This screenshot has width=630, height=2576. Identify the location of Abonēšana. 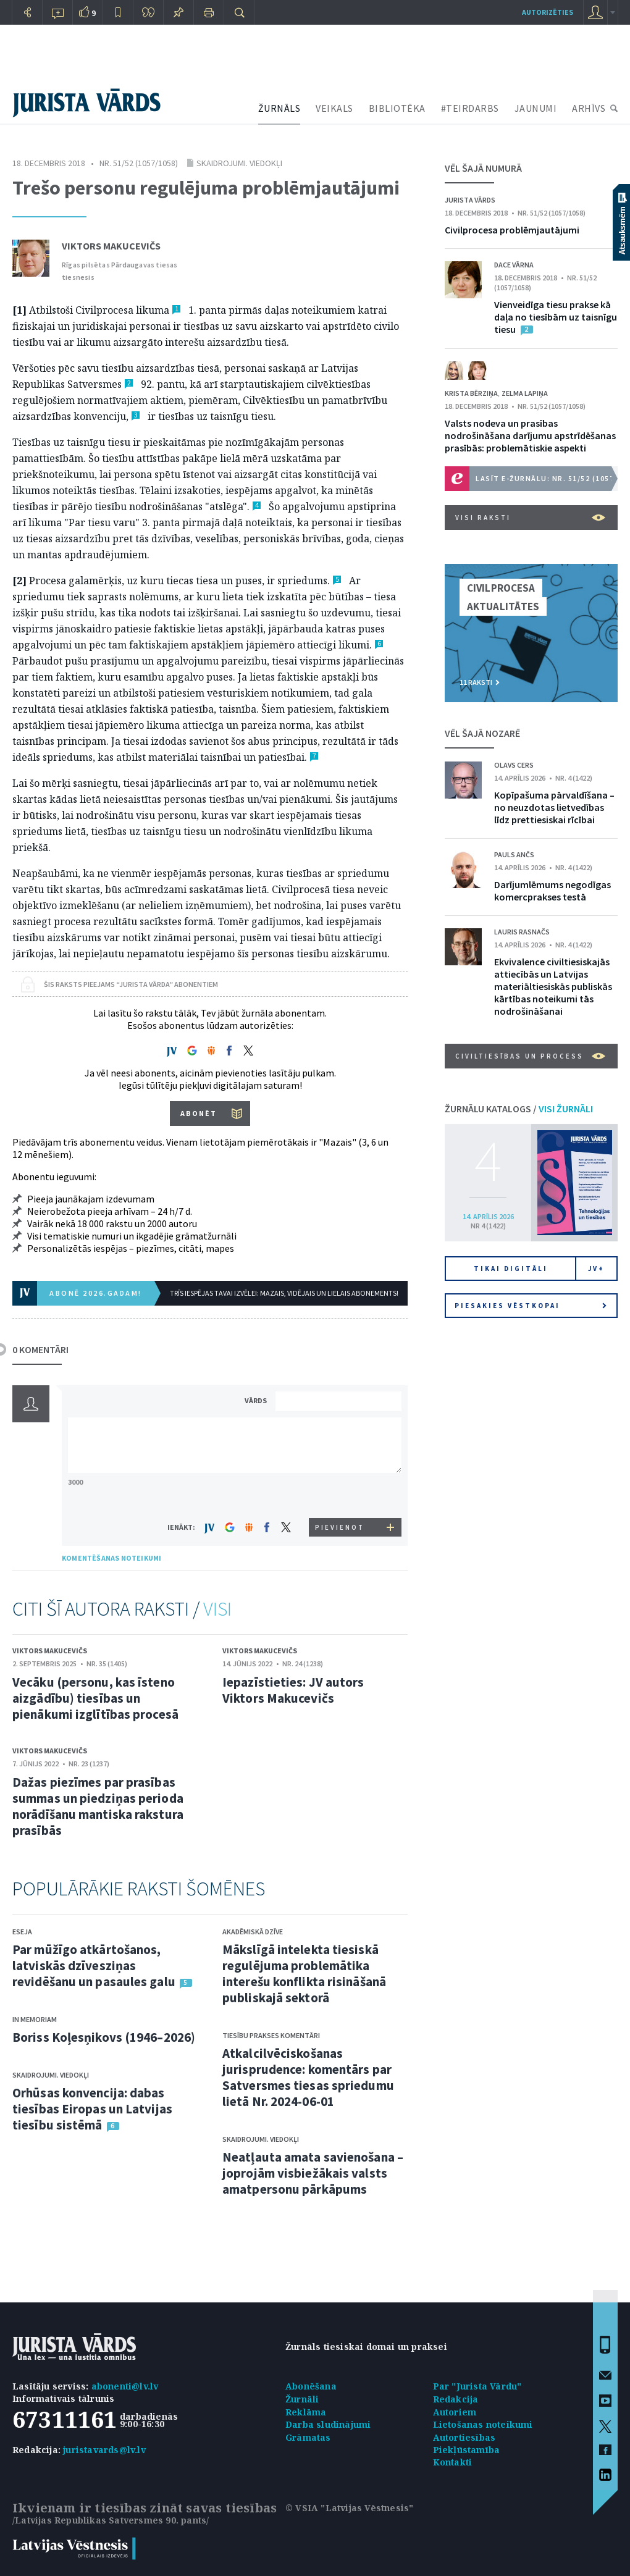
(311, 2386).